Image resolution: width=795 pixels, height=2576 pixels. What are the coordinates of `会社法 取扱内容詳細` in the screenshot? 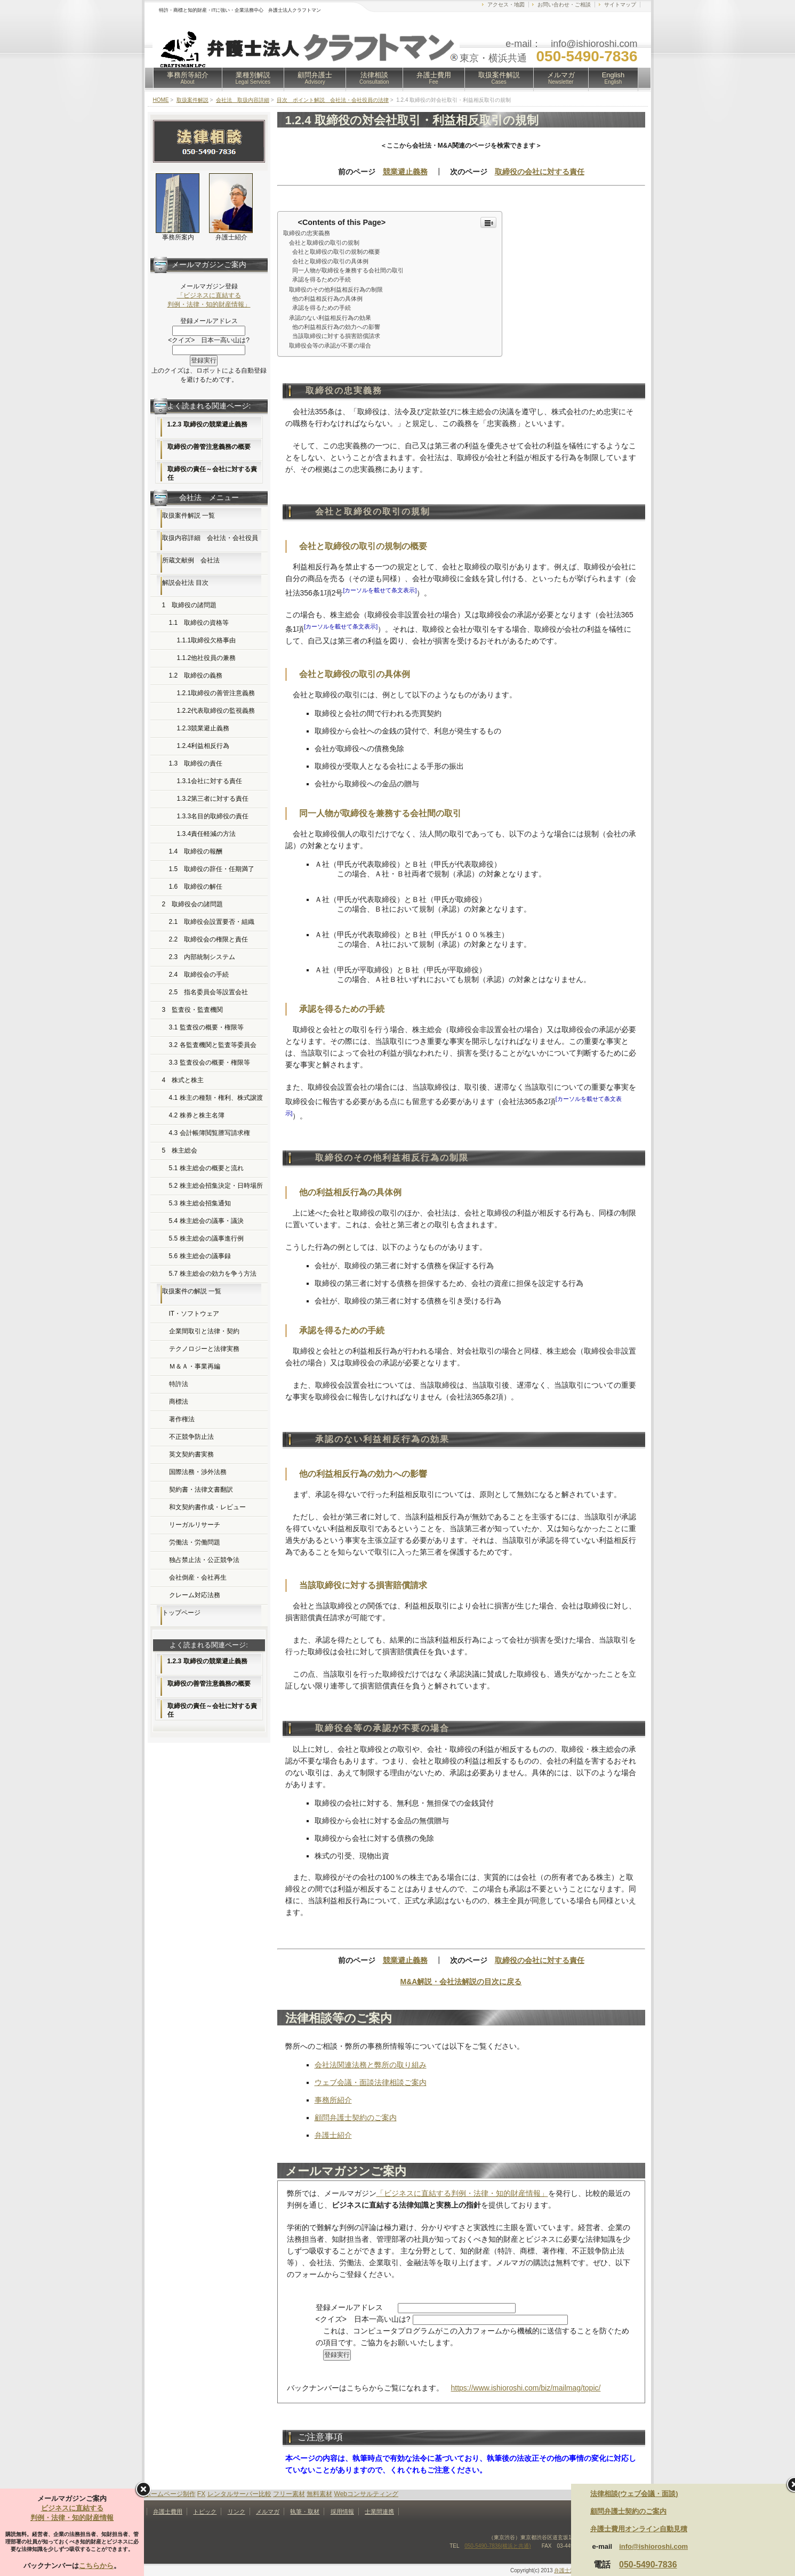 It's located at (242, 100).